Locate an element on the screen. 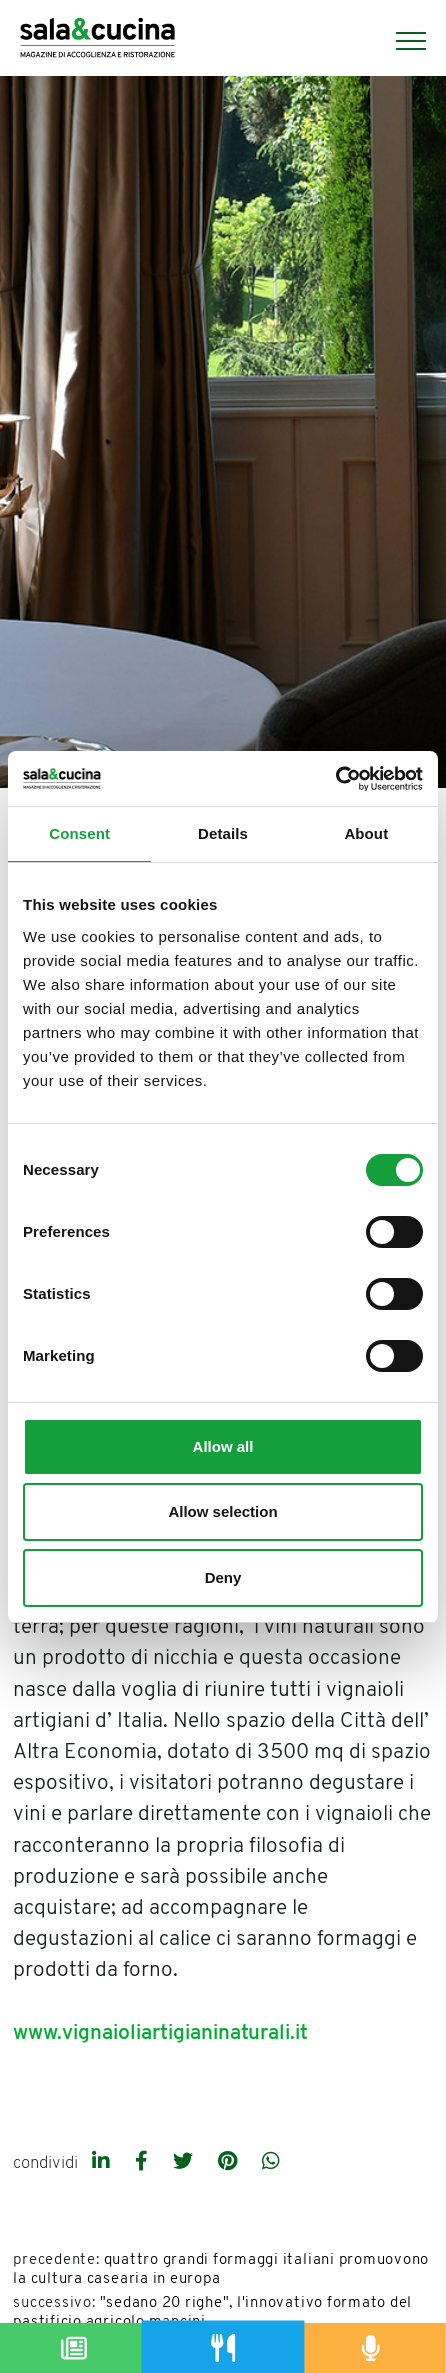  Allow all is located at coordinates (223, 1446).